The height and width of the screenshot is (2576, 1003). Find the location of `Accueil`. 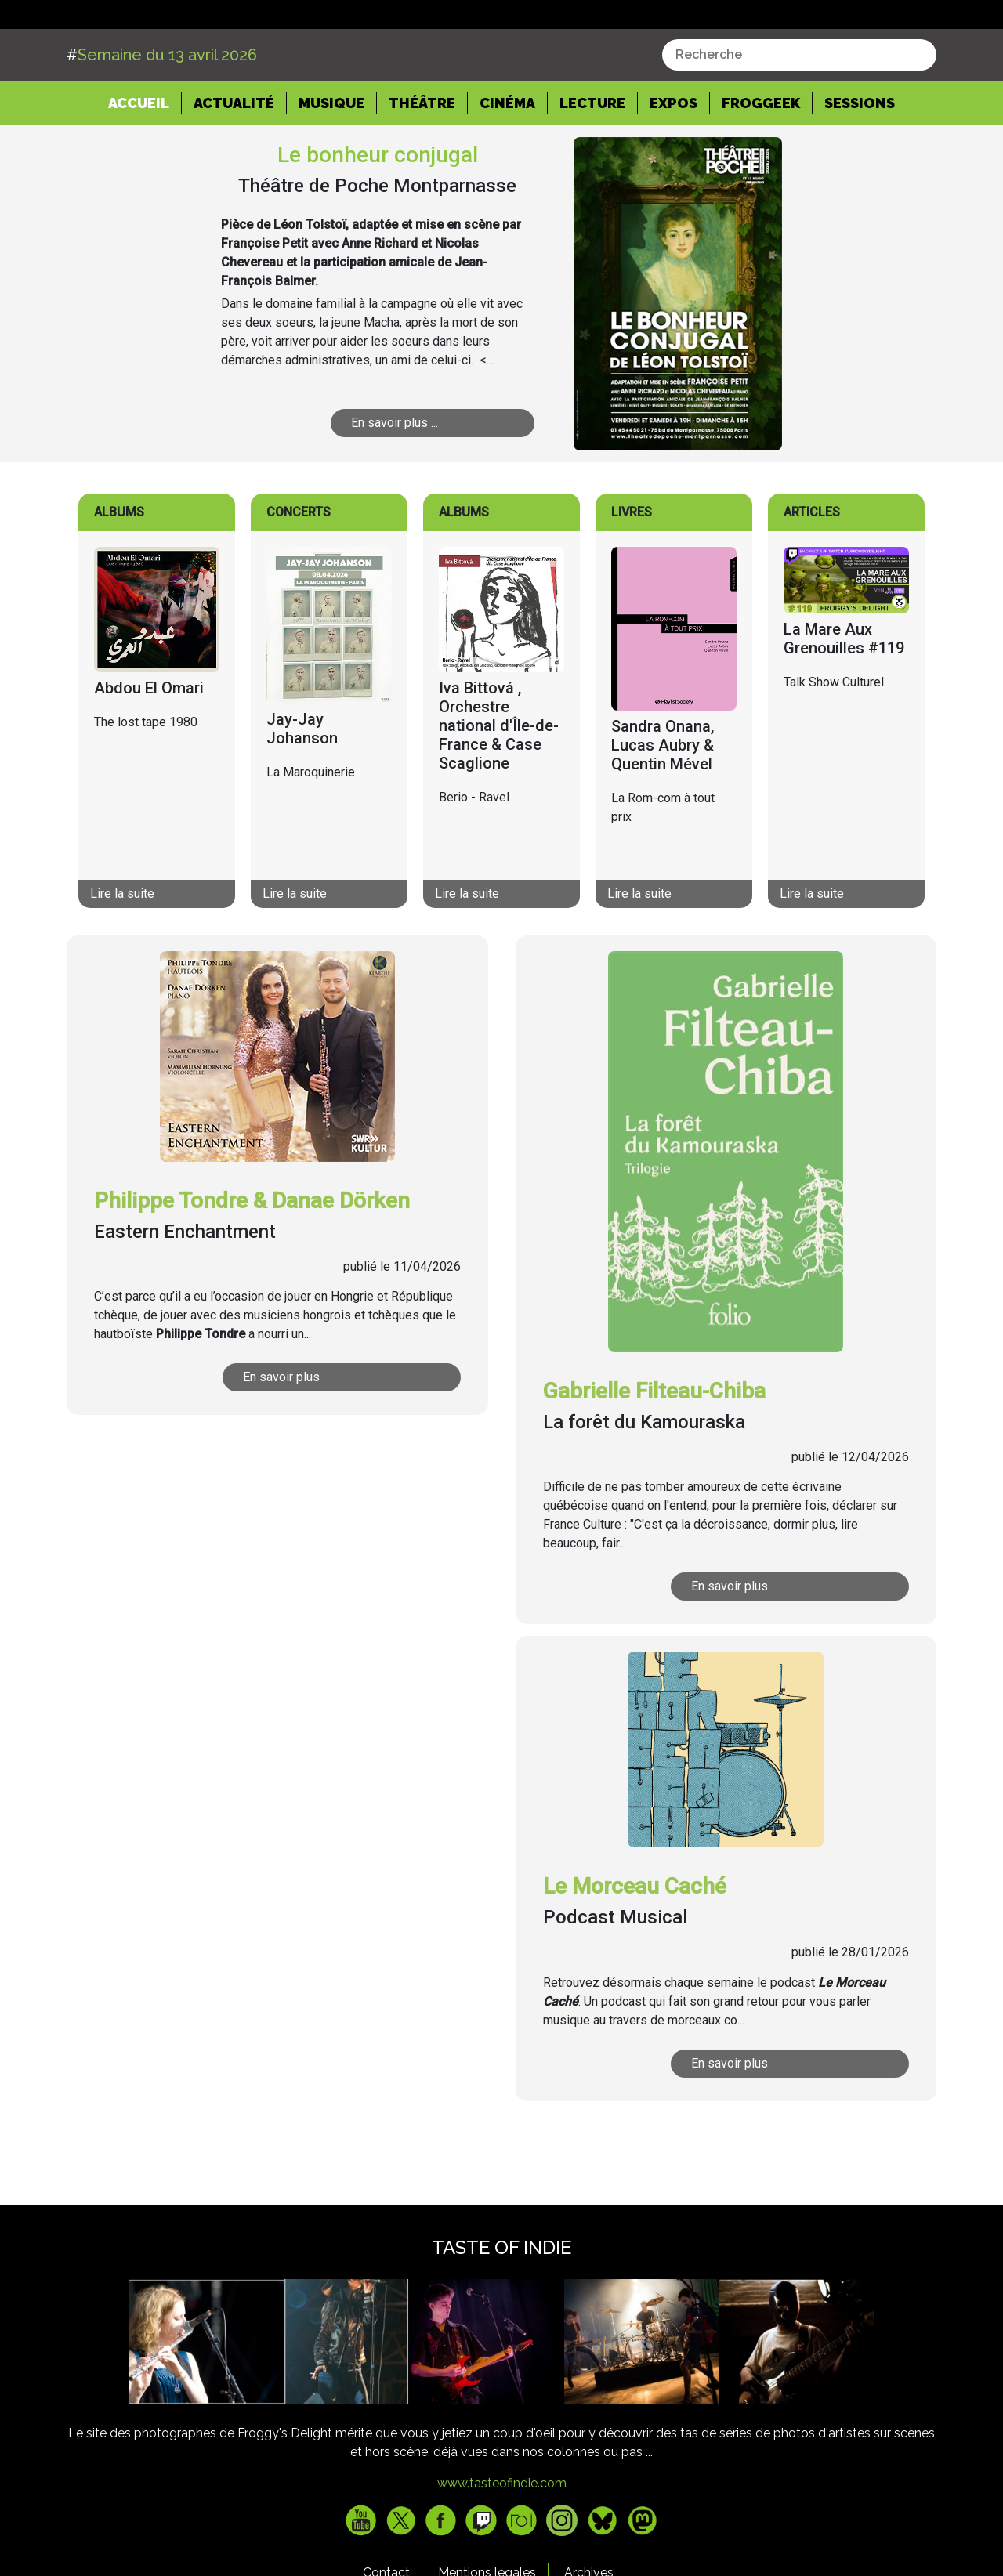

Accueil is located at coordinates (145, 160).